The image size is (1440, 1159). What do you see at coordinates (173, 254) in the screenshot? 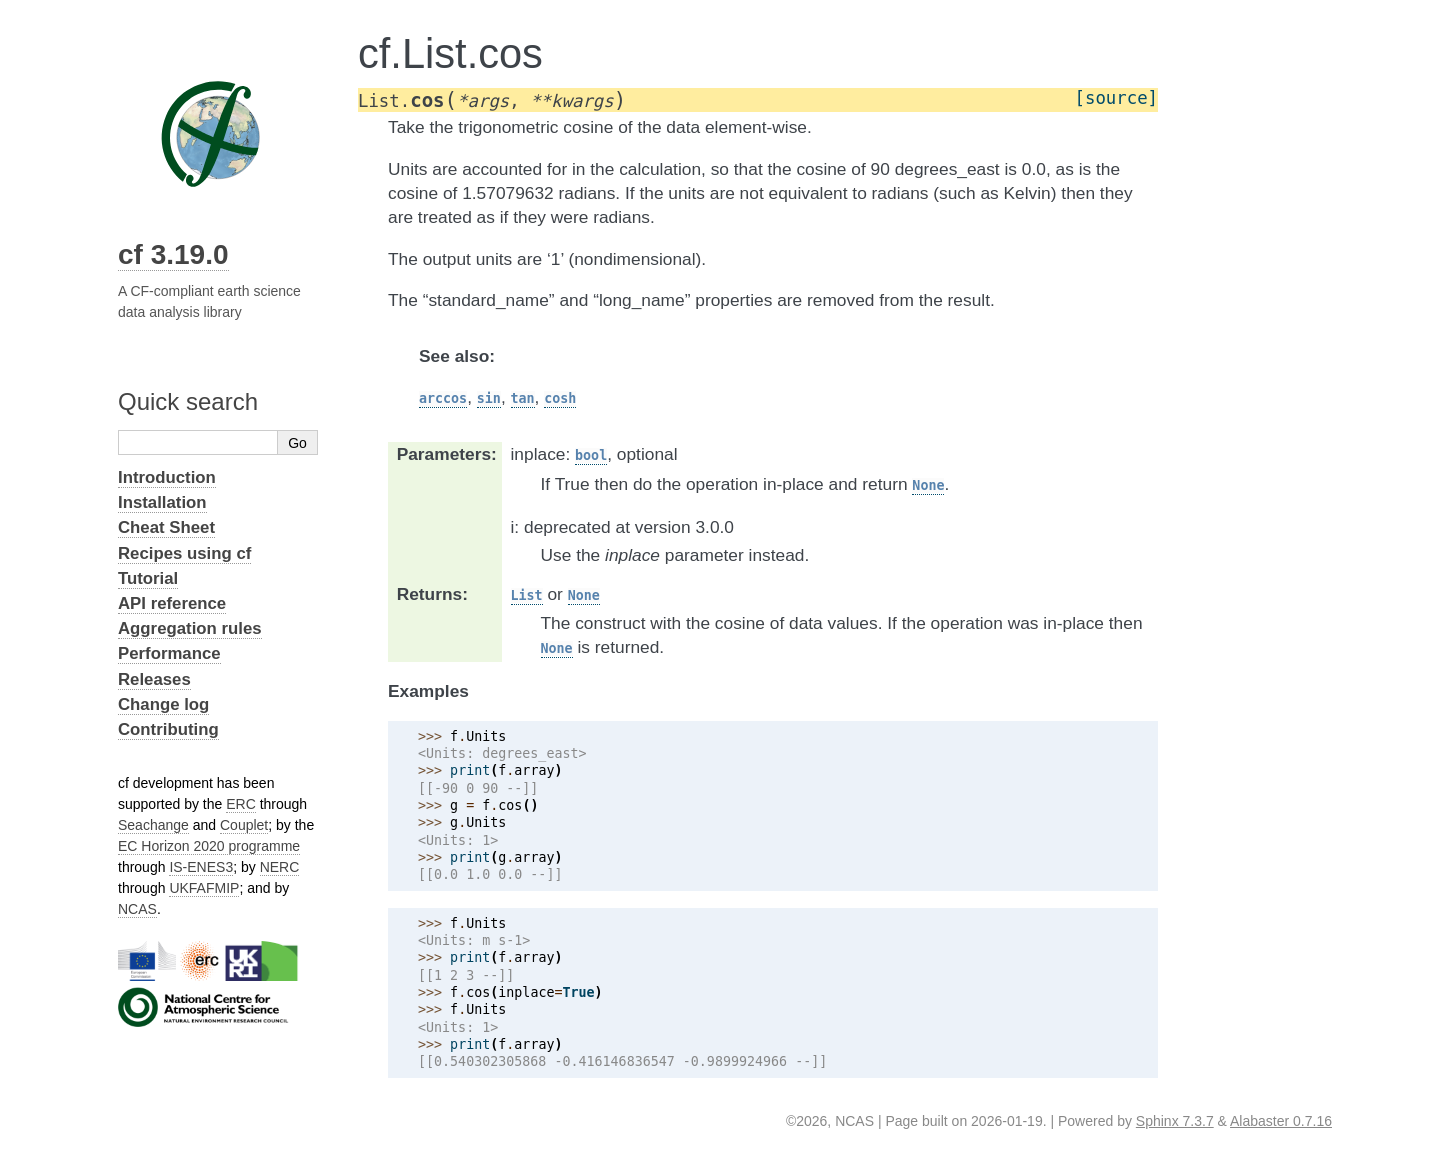
I see `cf 3.19.0` at bounding box center [173, 254].